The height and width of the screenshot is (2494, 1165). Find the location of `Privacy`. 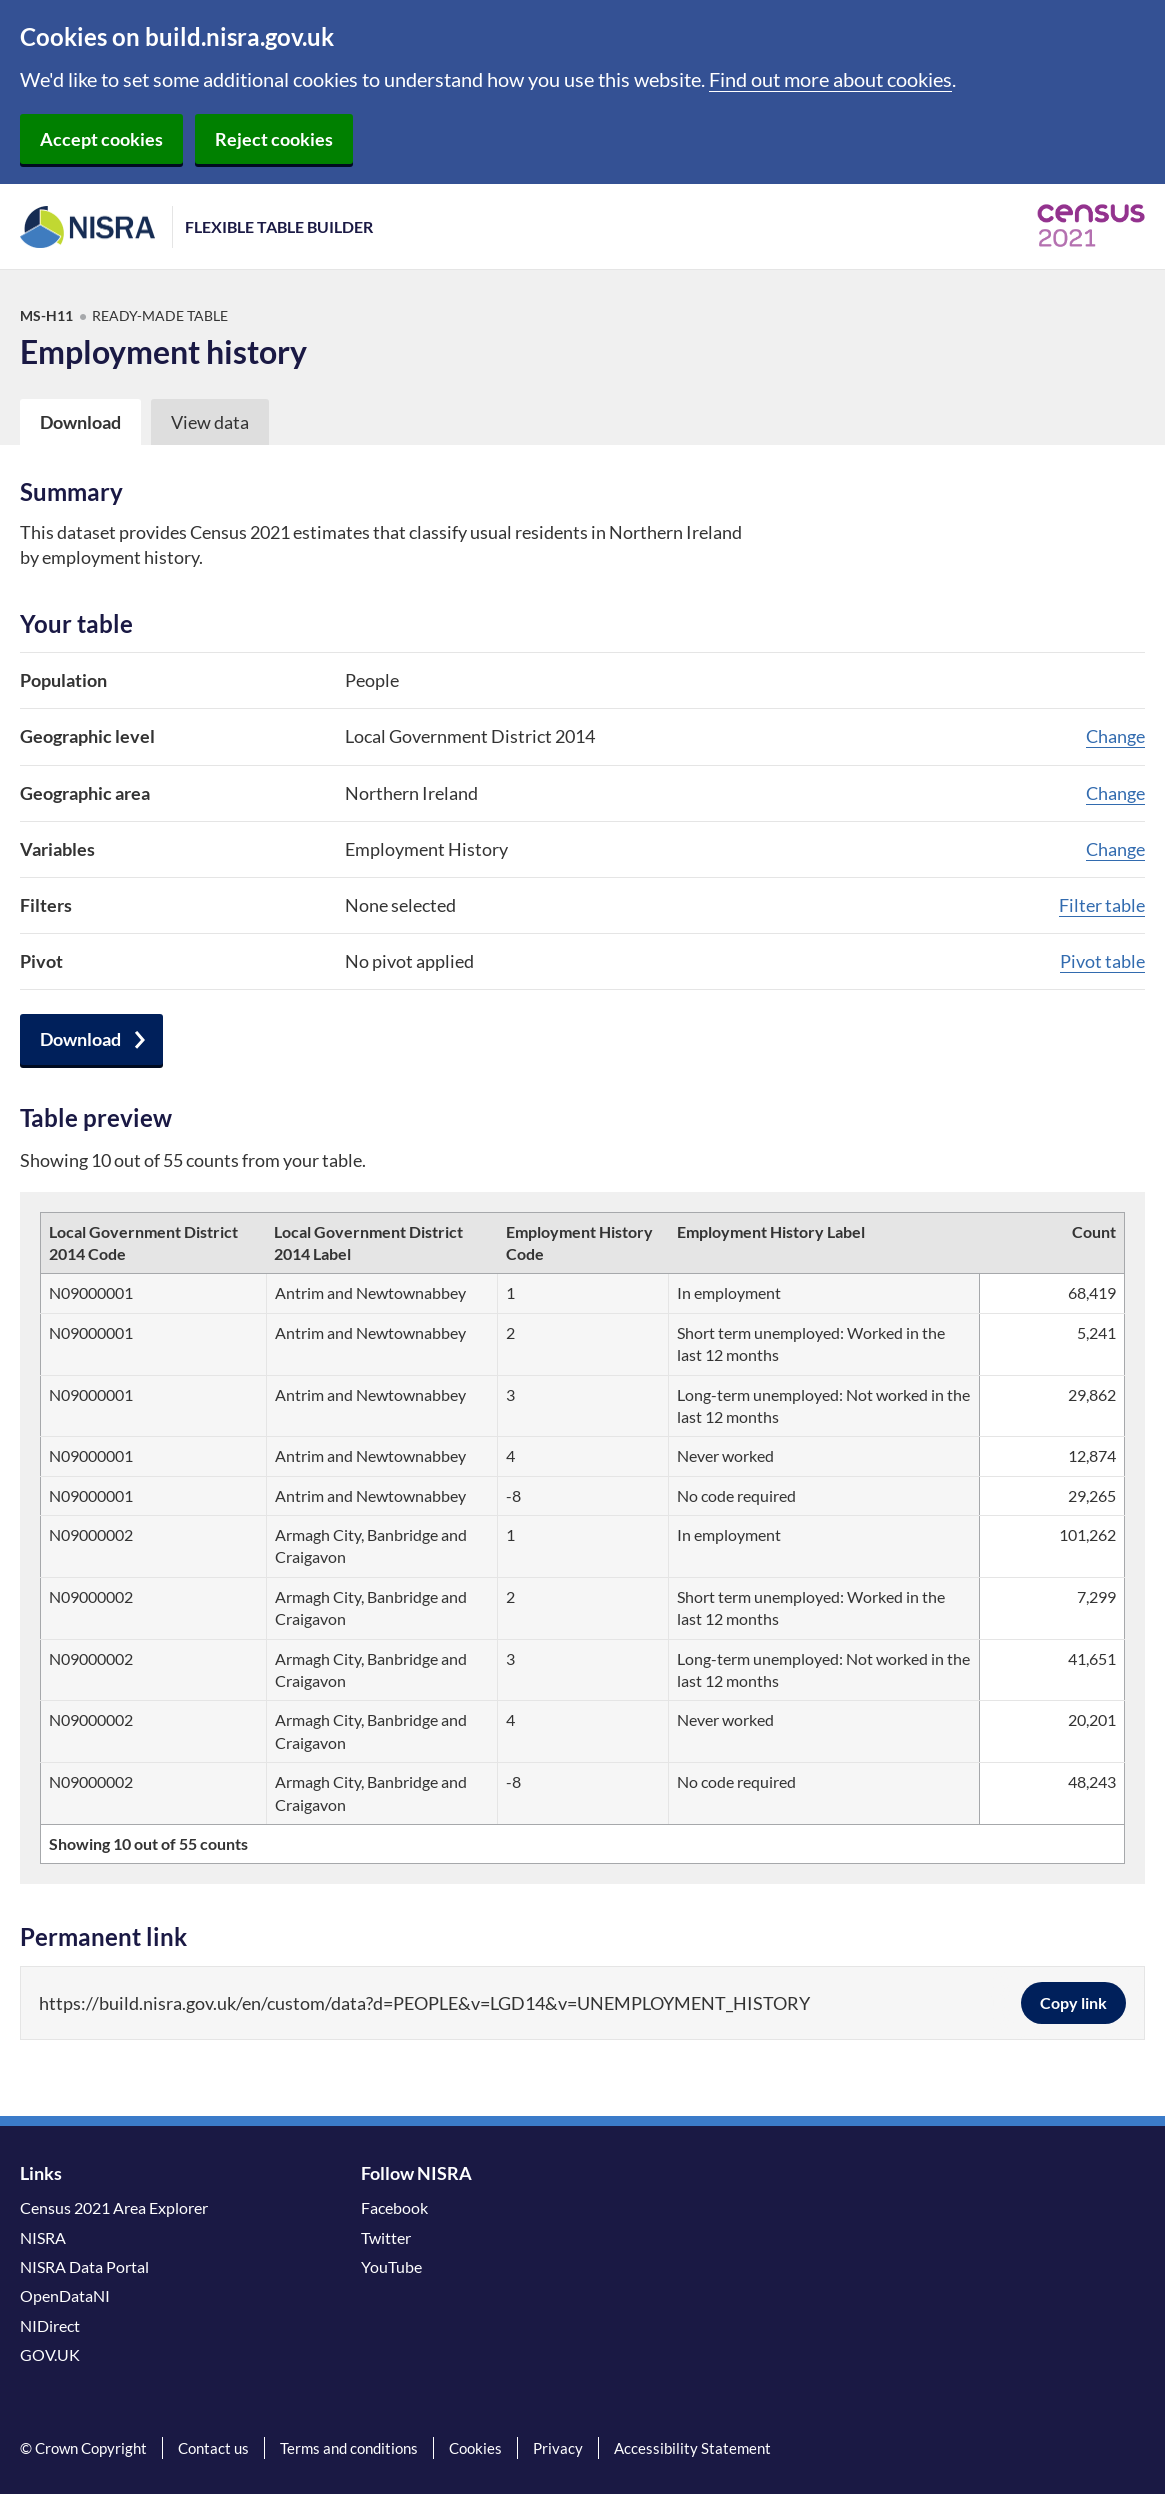

Privacy is located at coordinates (558, 2448).